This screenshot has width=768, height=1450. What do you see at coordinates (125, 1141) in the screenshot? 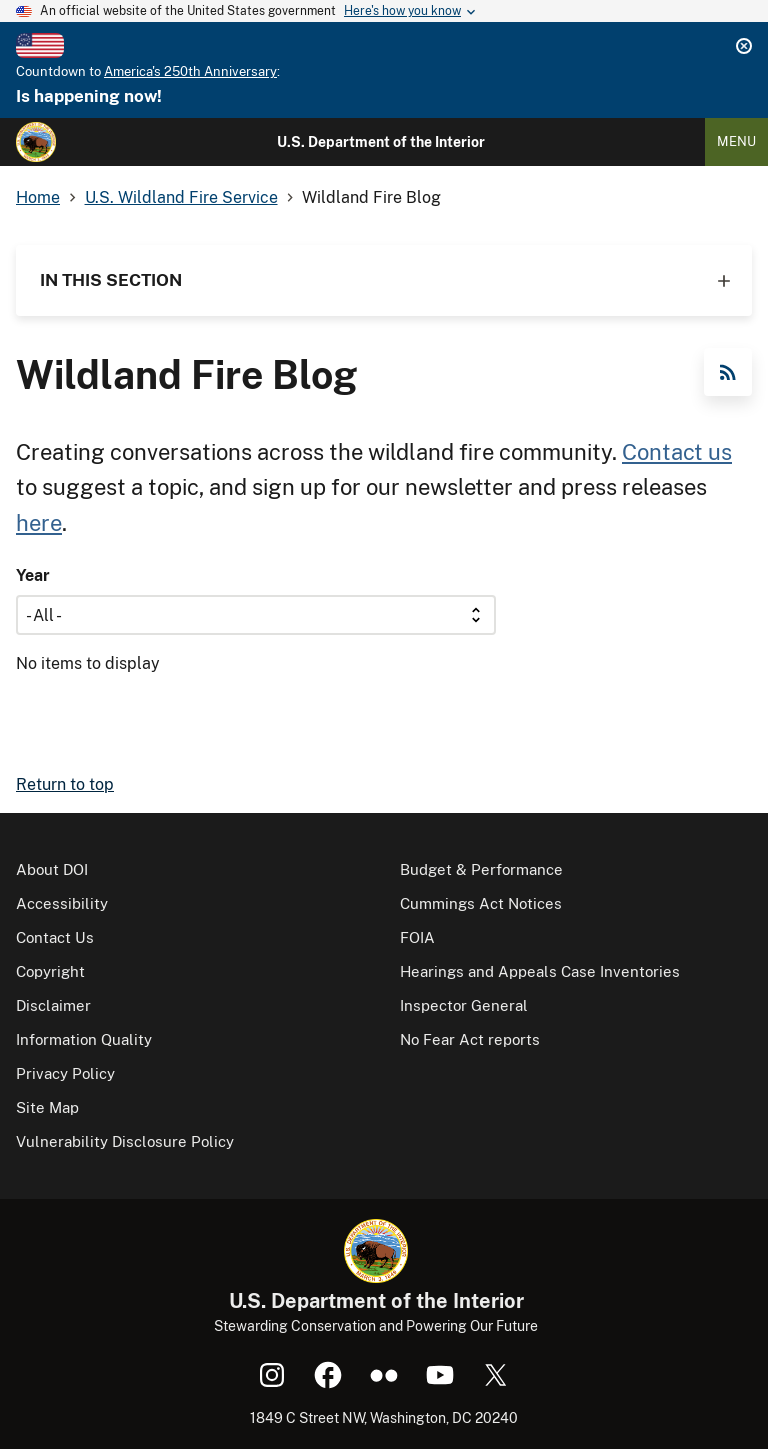
I see `Vulnerability Disclosure Policy` at bounding box center [125, 1141].